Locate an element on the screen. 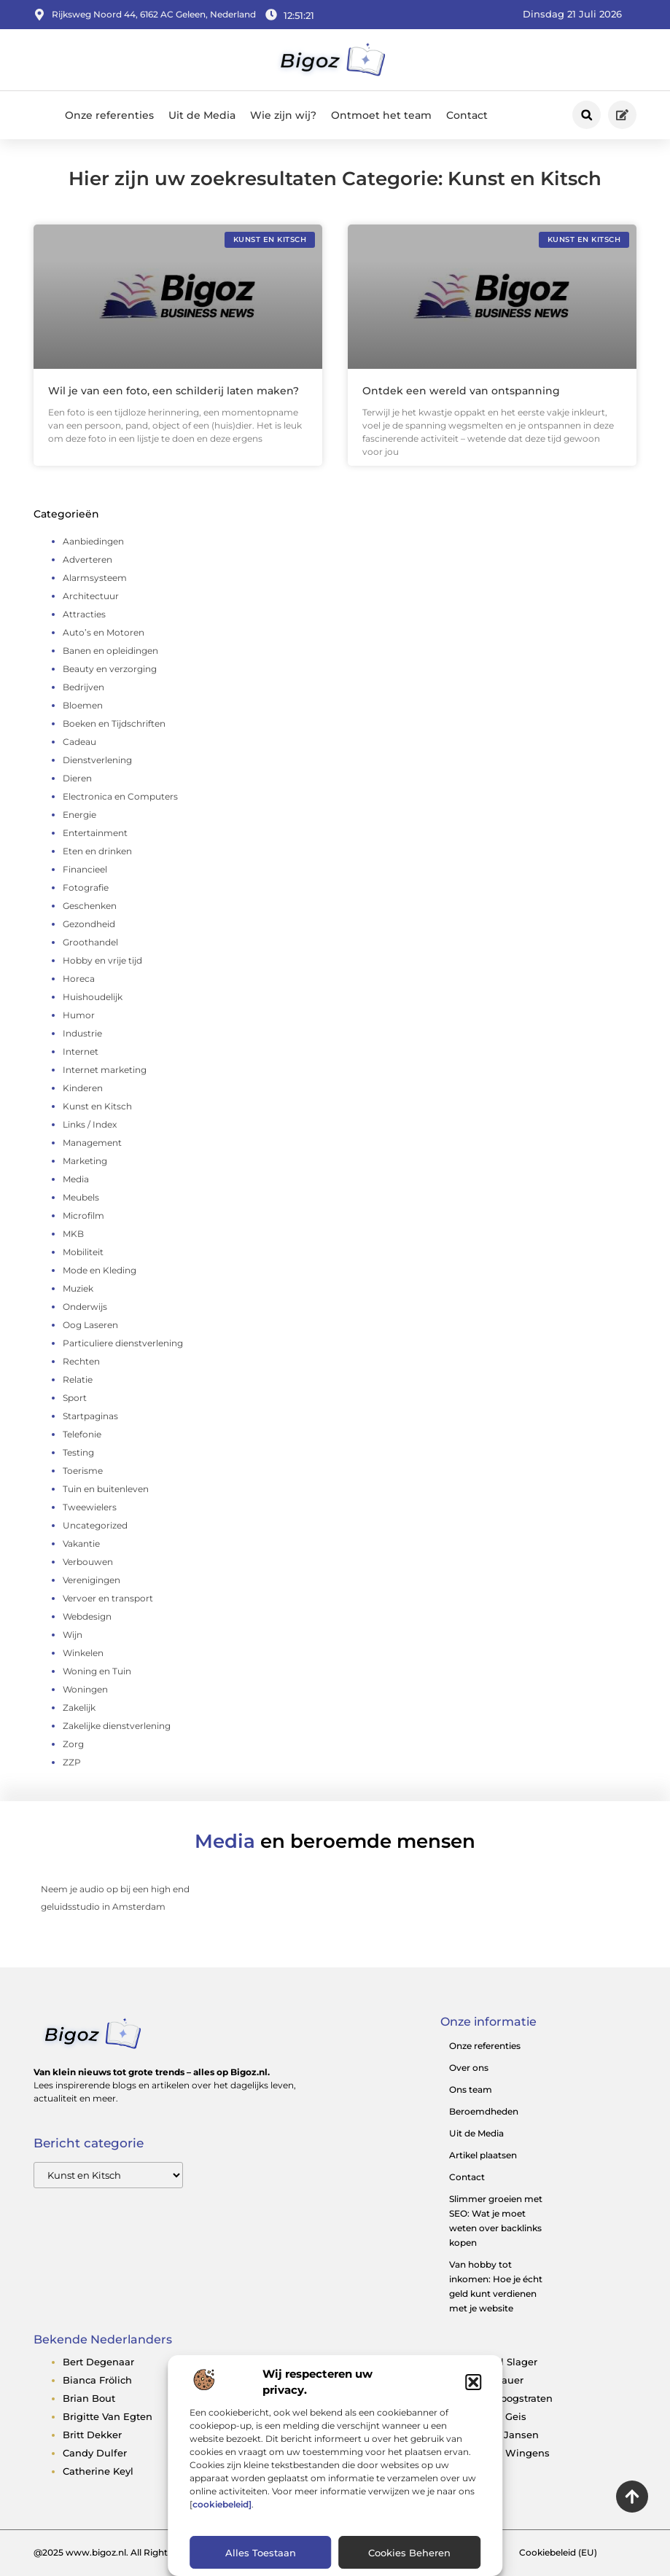 This screenshot has height=2576, width=670. Woning en Tuin is located at coordinates (97, 1671).